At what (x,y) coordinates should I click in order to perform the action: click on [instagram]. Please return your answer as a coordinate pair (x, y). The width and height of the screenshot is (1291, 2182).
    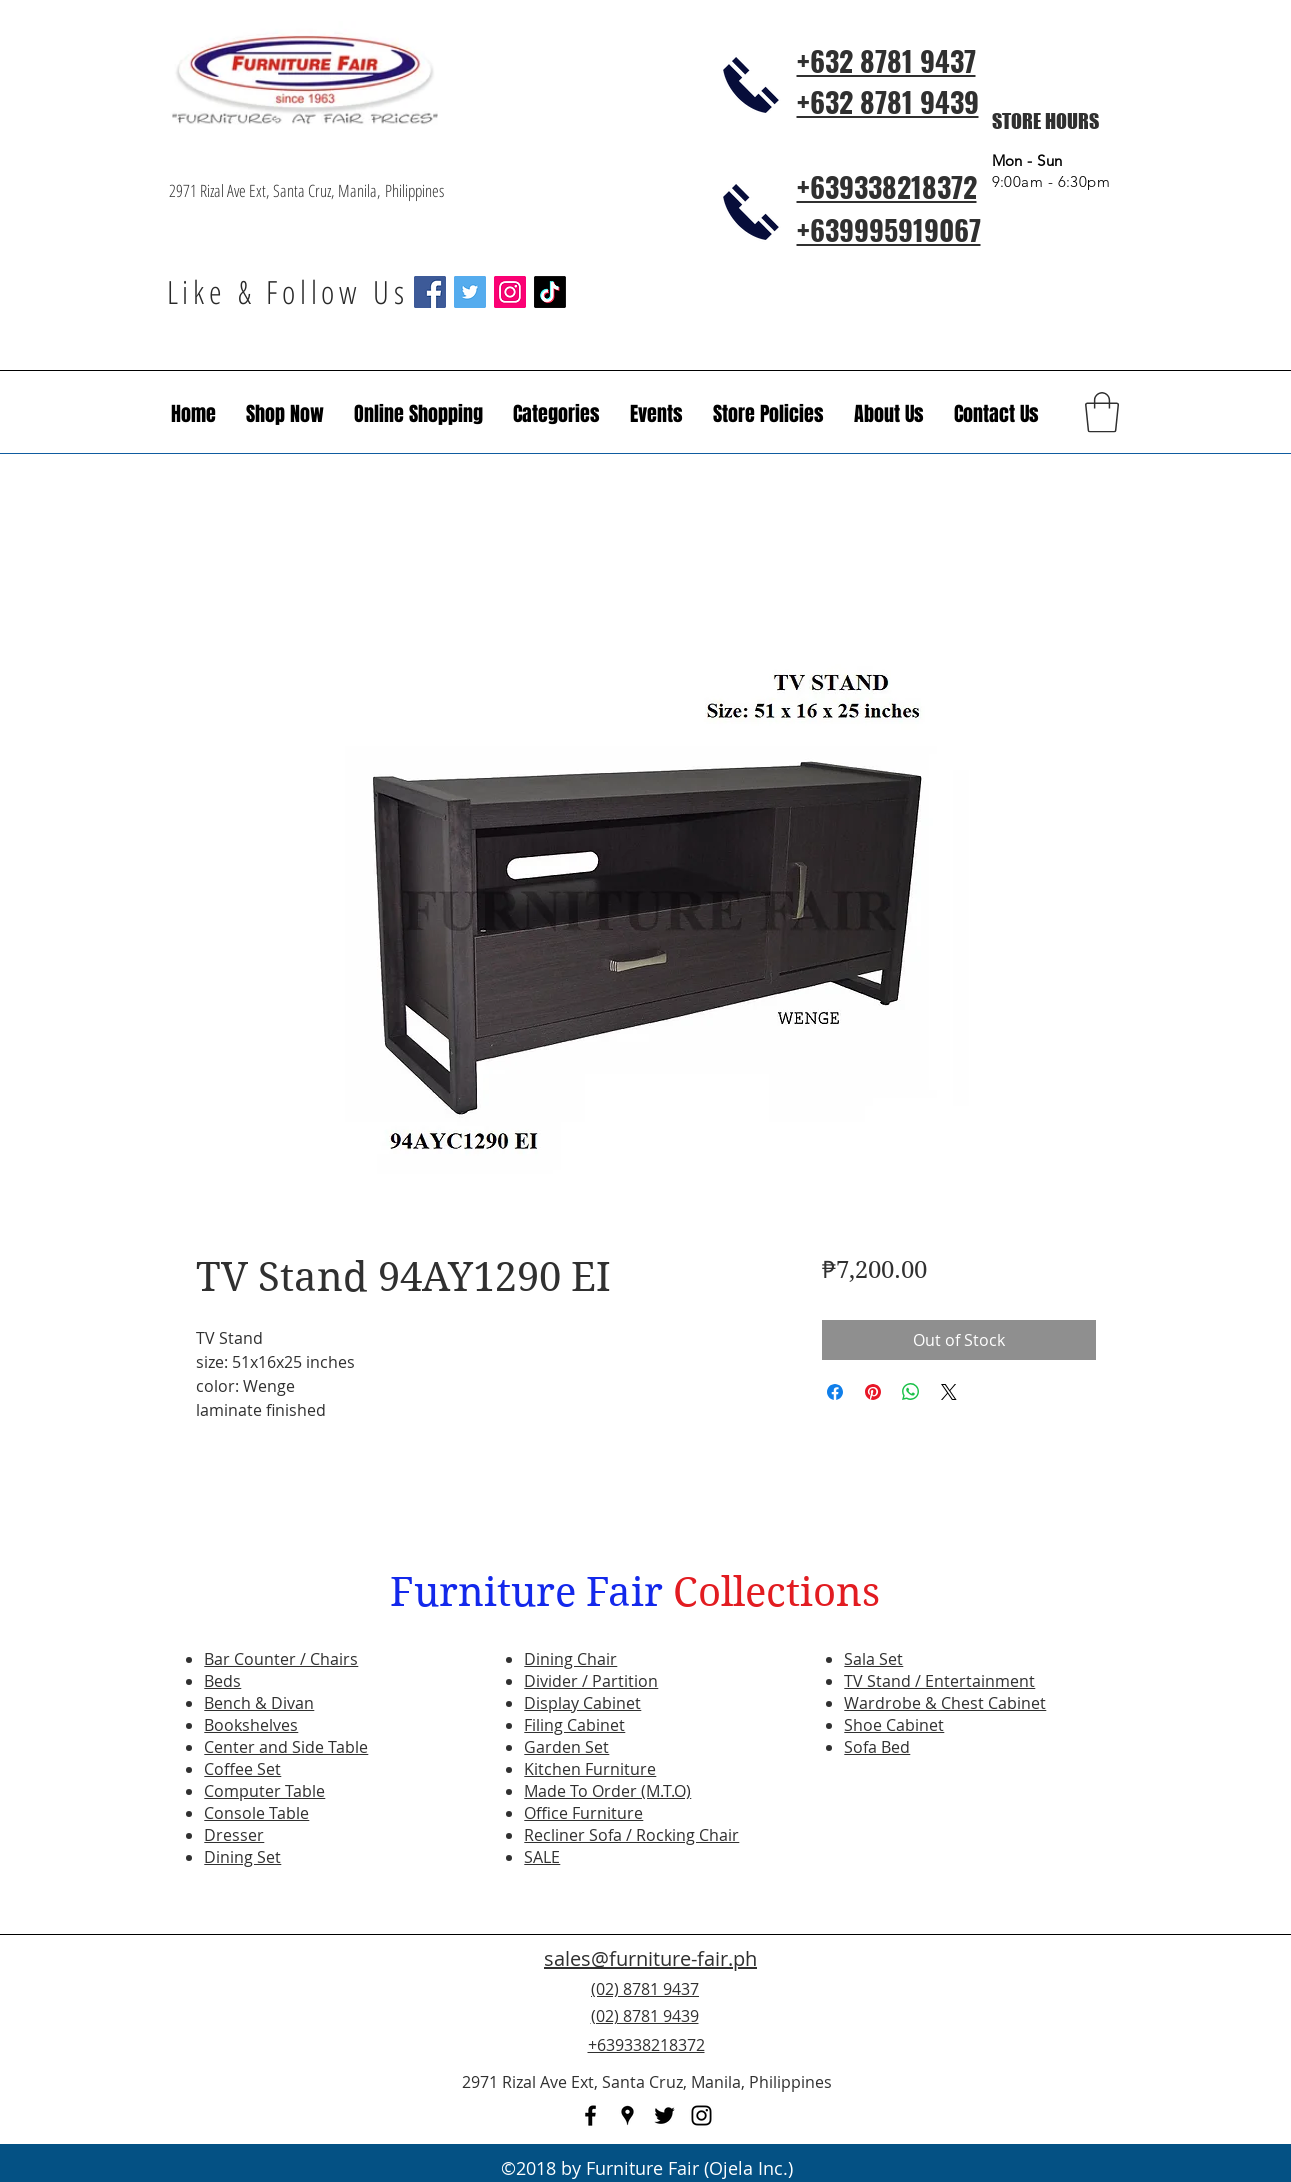
    Looking at the image, I should click on (701, 2115).